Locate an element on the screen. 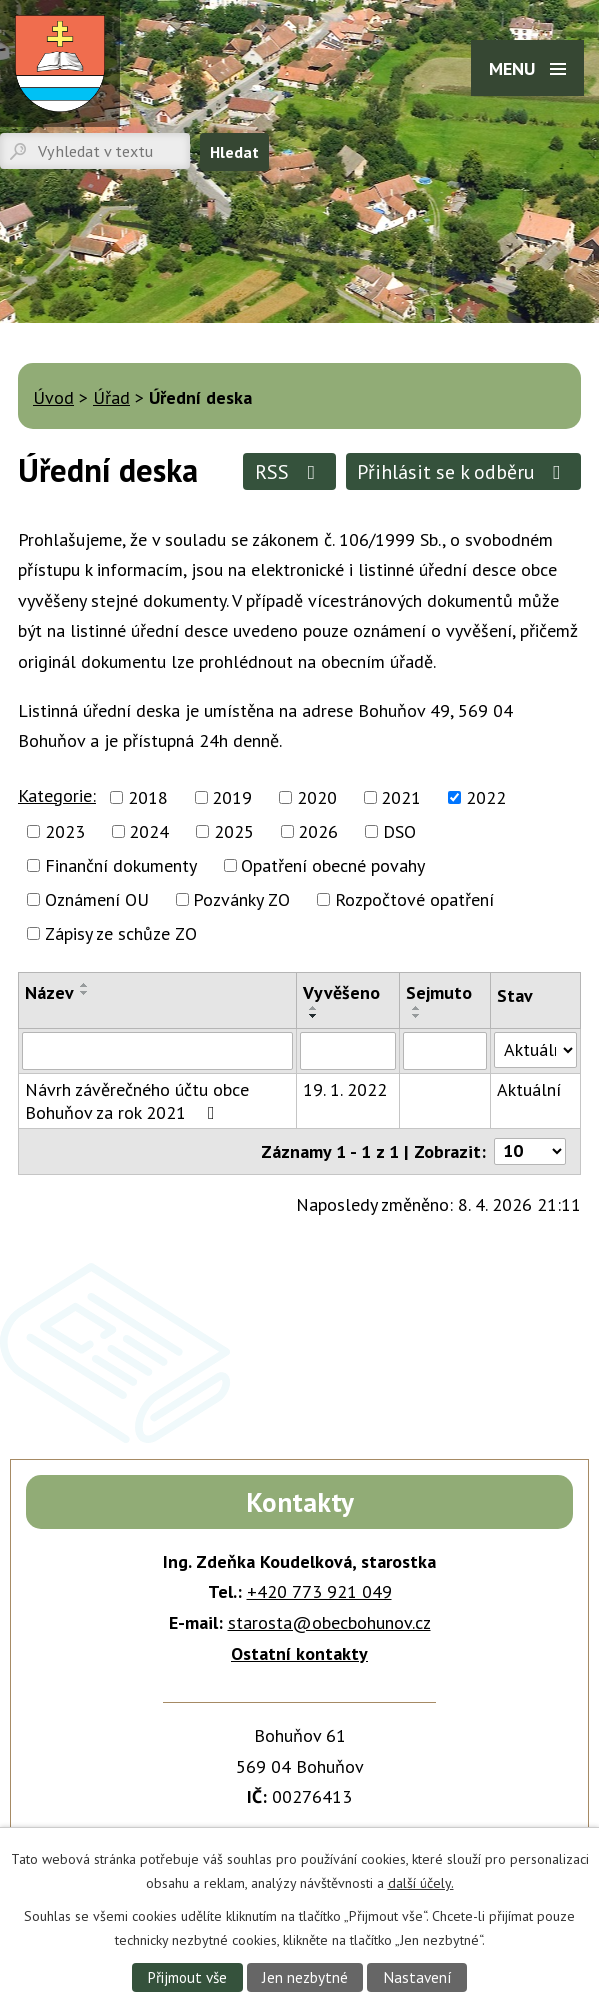 This screenshot has width=599, height=2002. Pozvánky ZO is located at coordinates (241, 899).